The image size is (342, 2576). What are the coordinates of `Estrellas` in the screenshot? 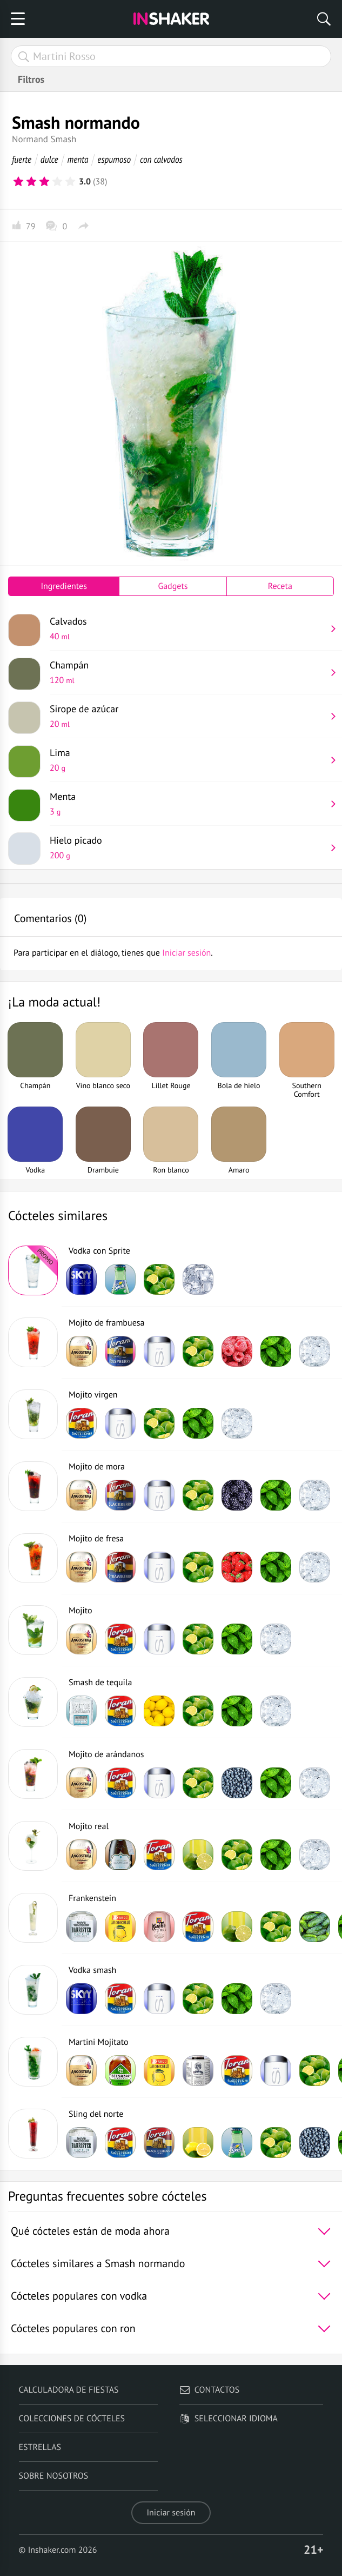 It's located at (40, 2447).